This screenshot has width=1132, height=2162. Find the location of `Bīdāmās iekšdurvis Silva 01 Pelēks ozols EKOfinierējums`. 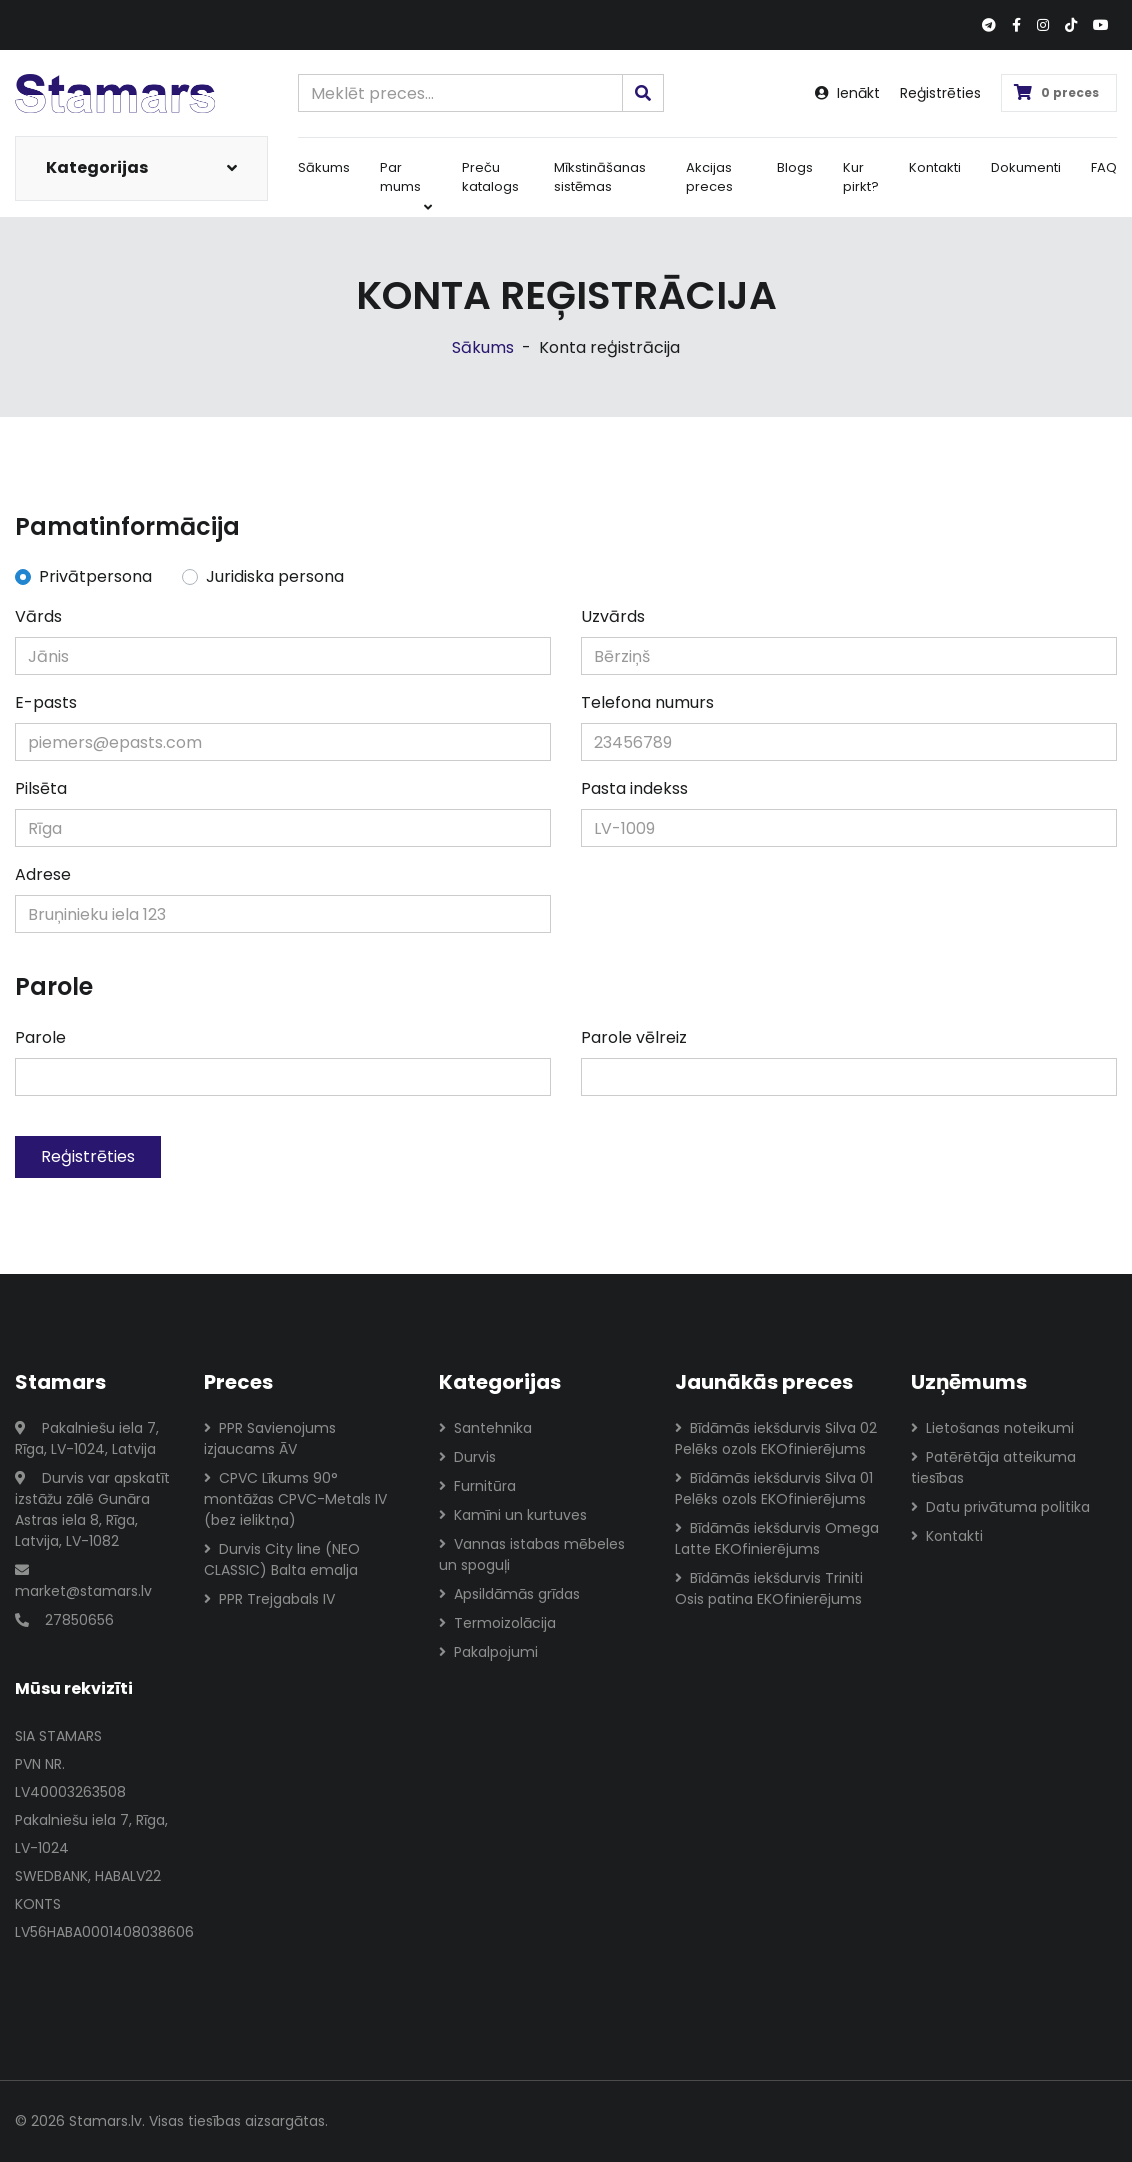

Bīdāmās iekšdurvis Silva 01 Pelēks ozols EKOfinierējums is located at coordinates (774, 1488).